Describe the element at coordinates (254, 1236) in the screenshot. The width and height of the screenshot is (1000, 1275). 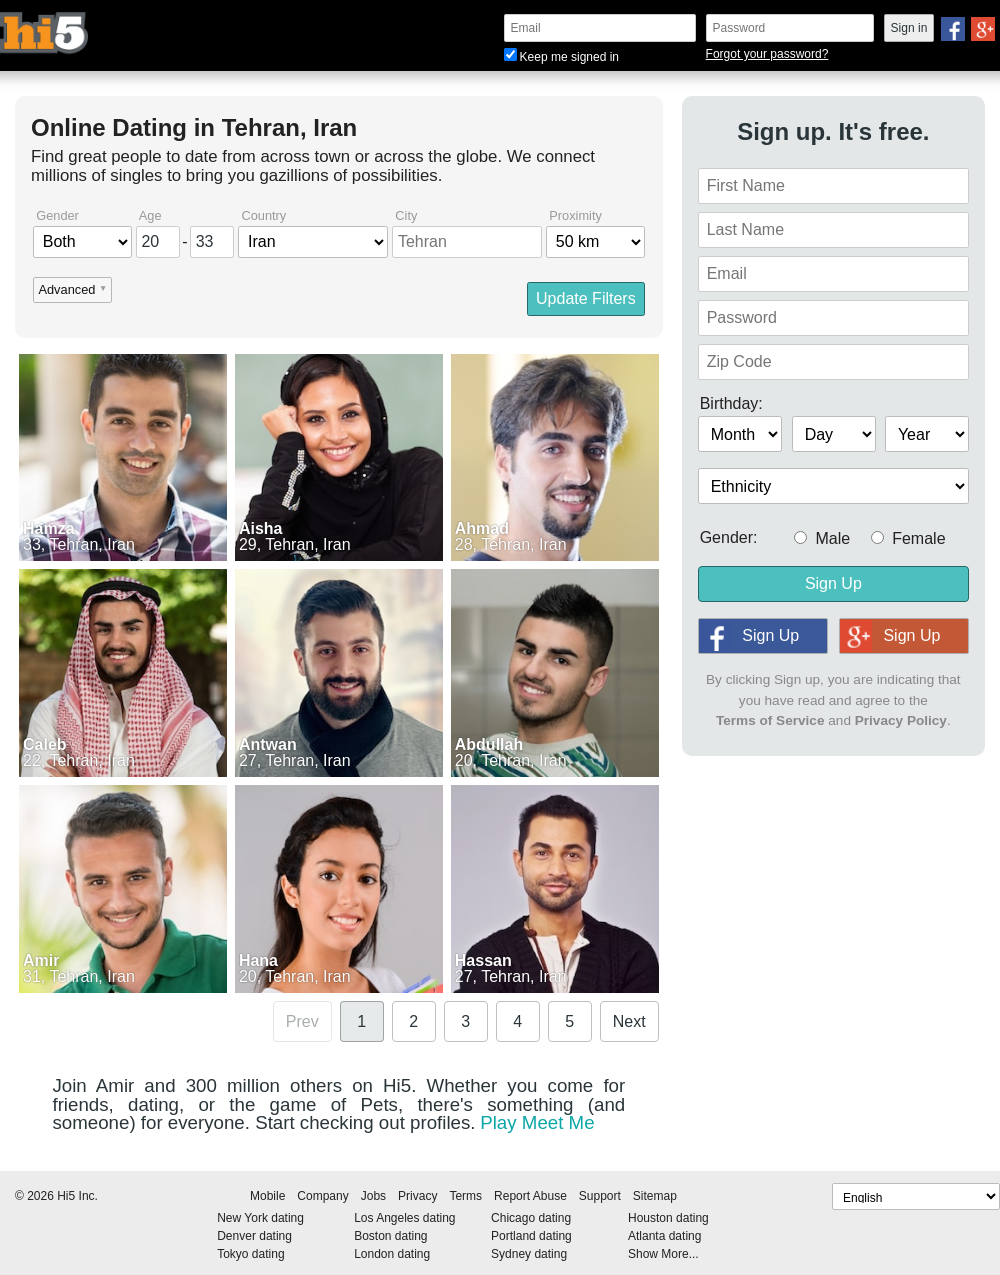
I see `Denver dating` at that location.